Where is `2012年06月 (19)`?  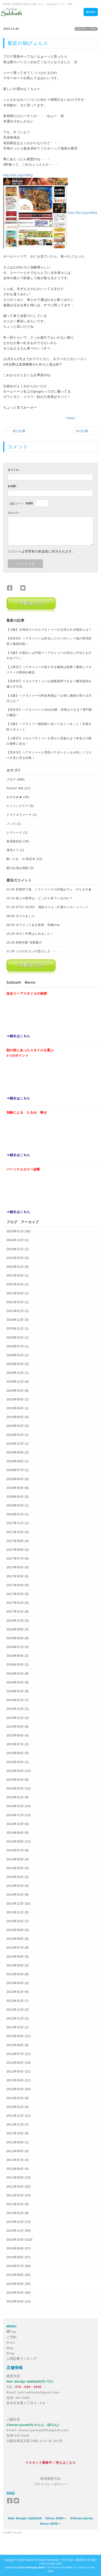
2012年06月 (19) is located at coordinates (18, 2062).